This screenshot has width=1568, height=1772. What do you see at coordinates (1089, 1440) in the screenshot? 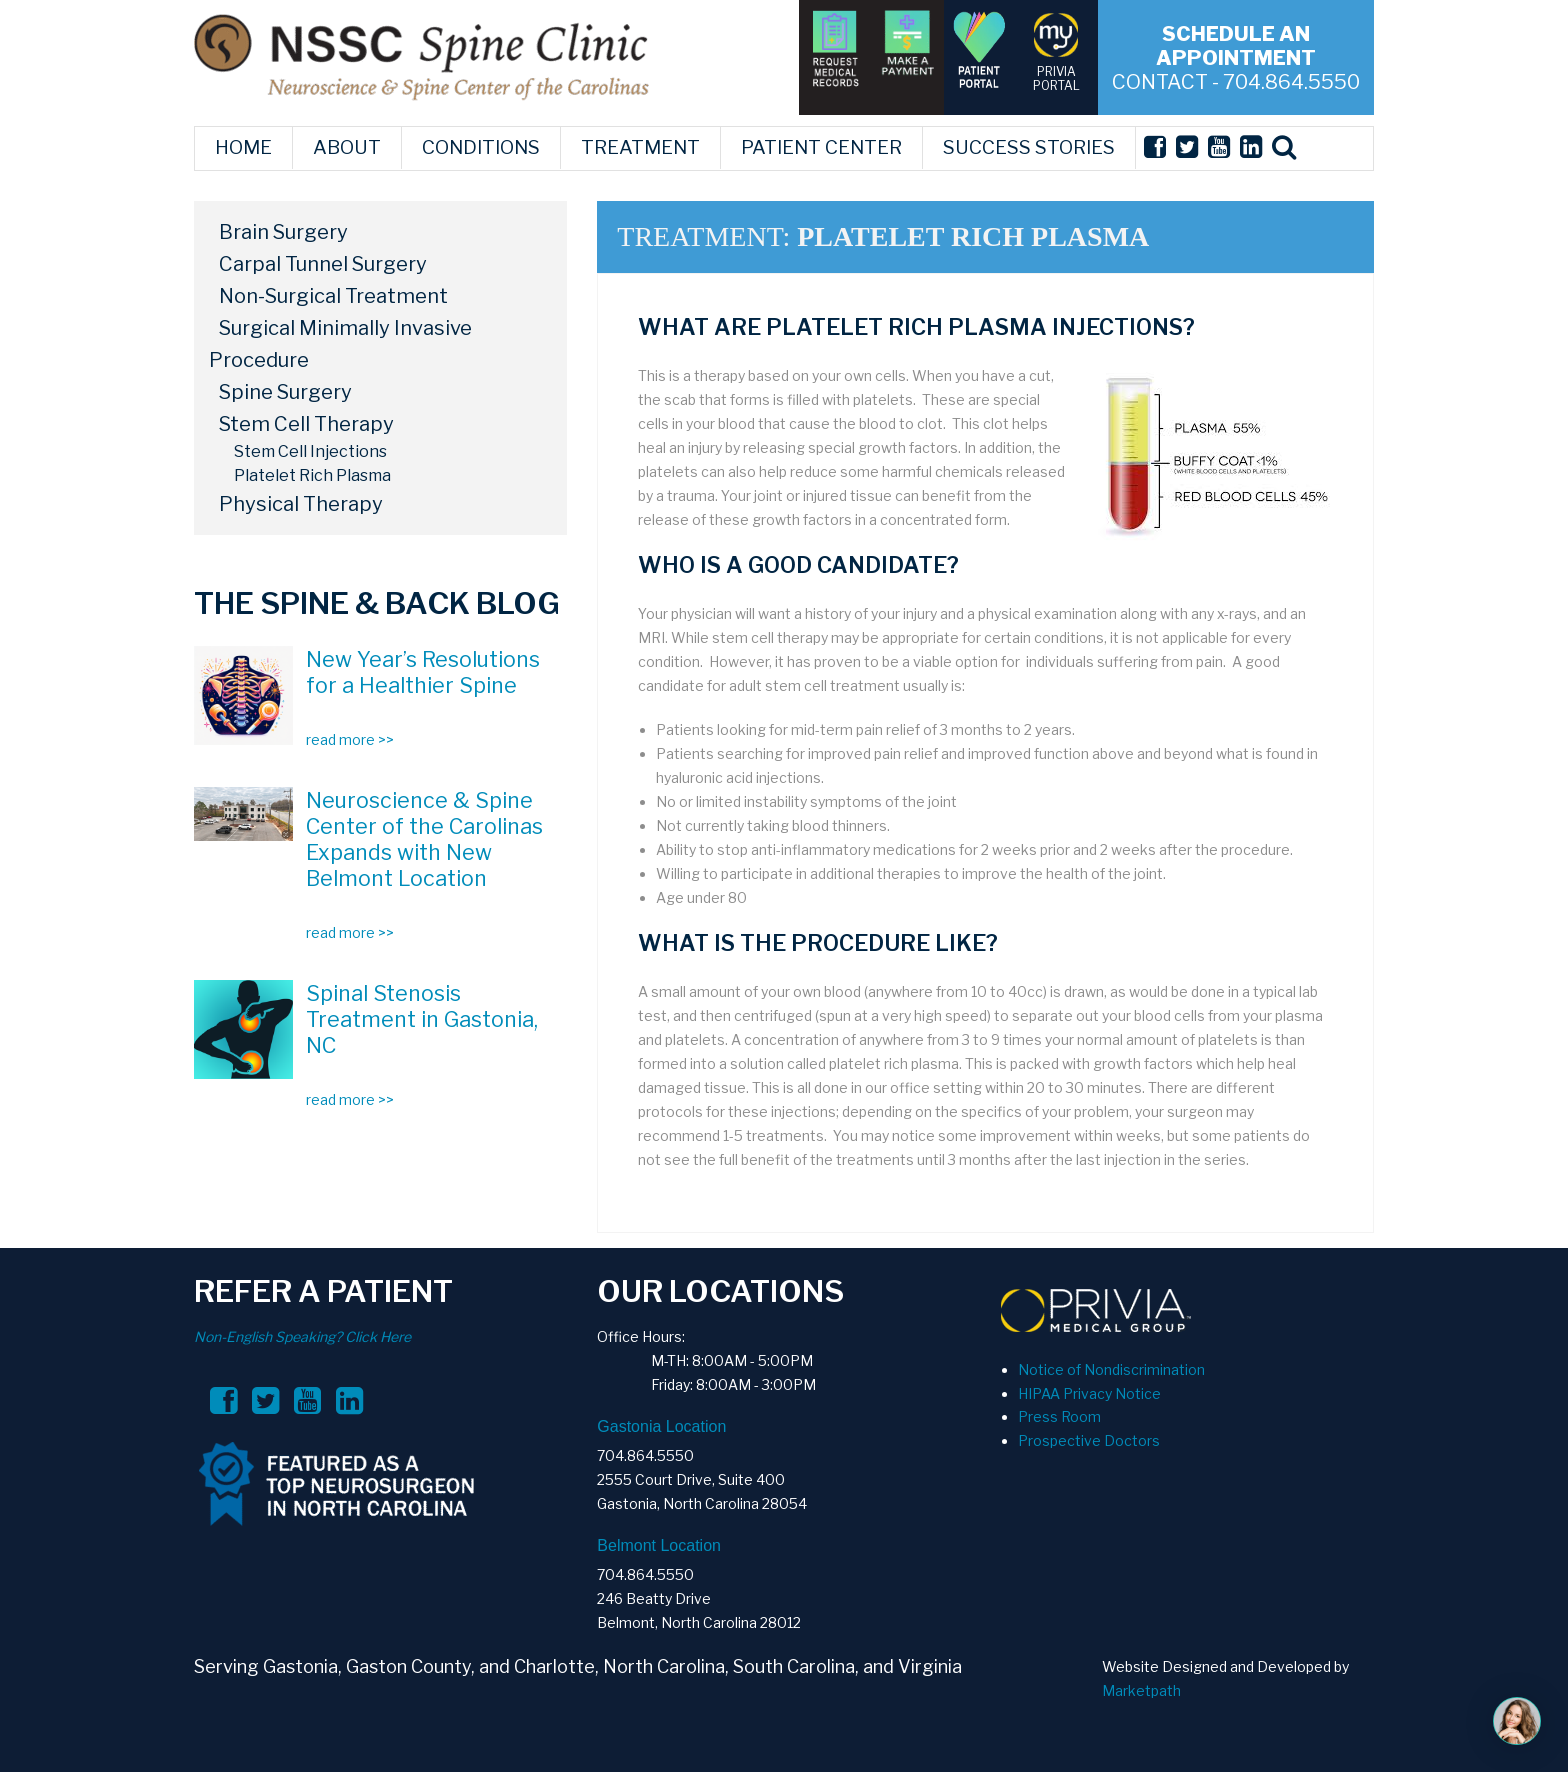
I see `Prospective Doctors` at bounding box center [1089, 1440].